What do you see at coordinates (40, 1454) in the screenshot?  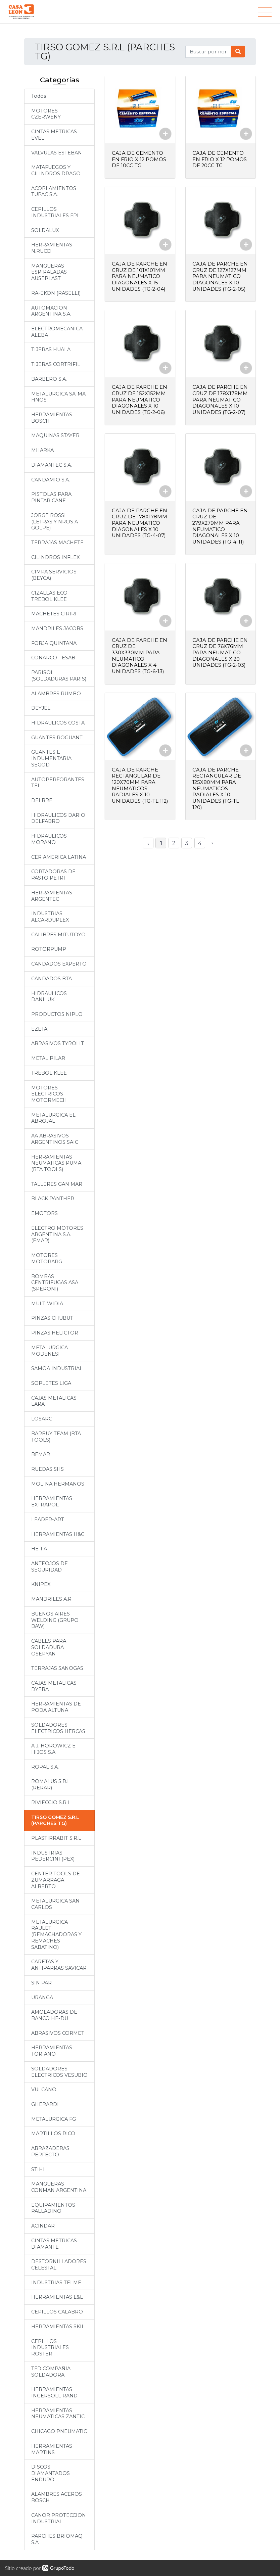 I see `BEMAR` at bounding box center [40, 1454].